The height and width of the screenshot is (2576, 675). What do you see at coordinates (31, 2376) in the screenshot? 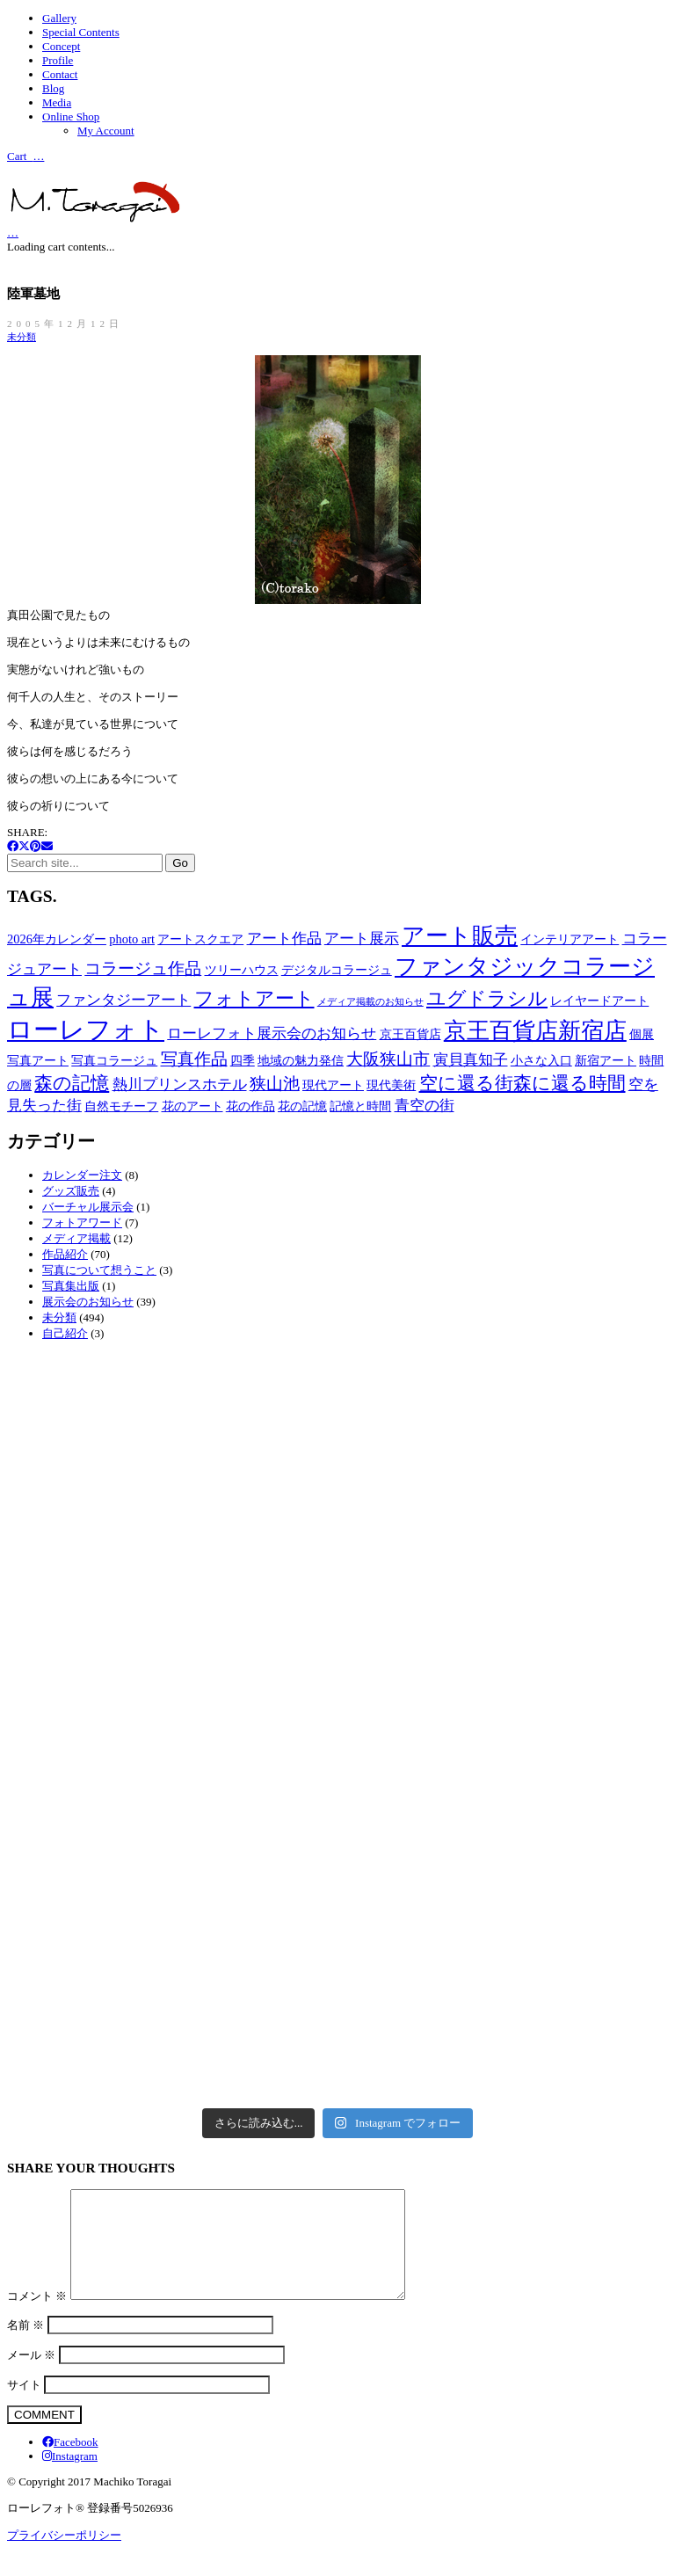
I see `メール` at bounding box center [31, 2376].